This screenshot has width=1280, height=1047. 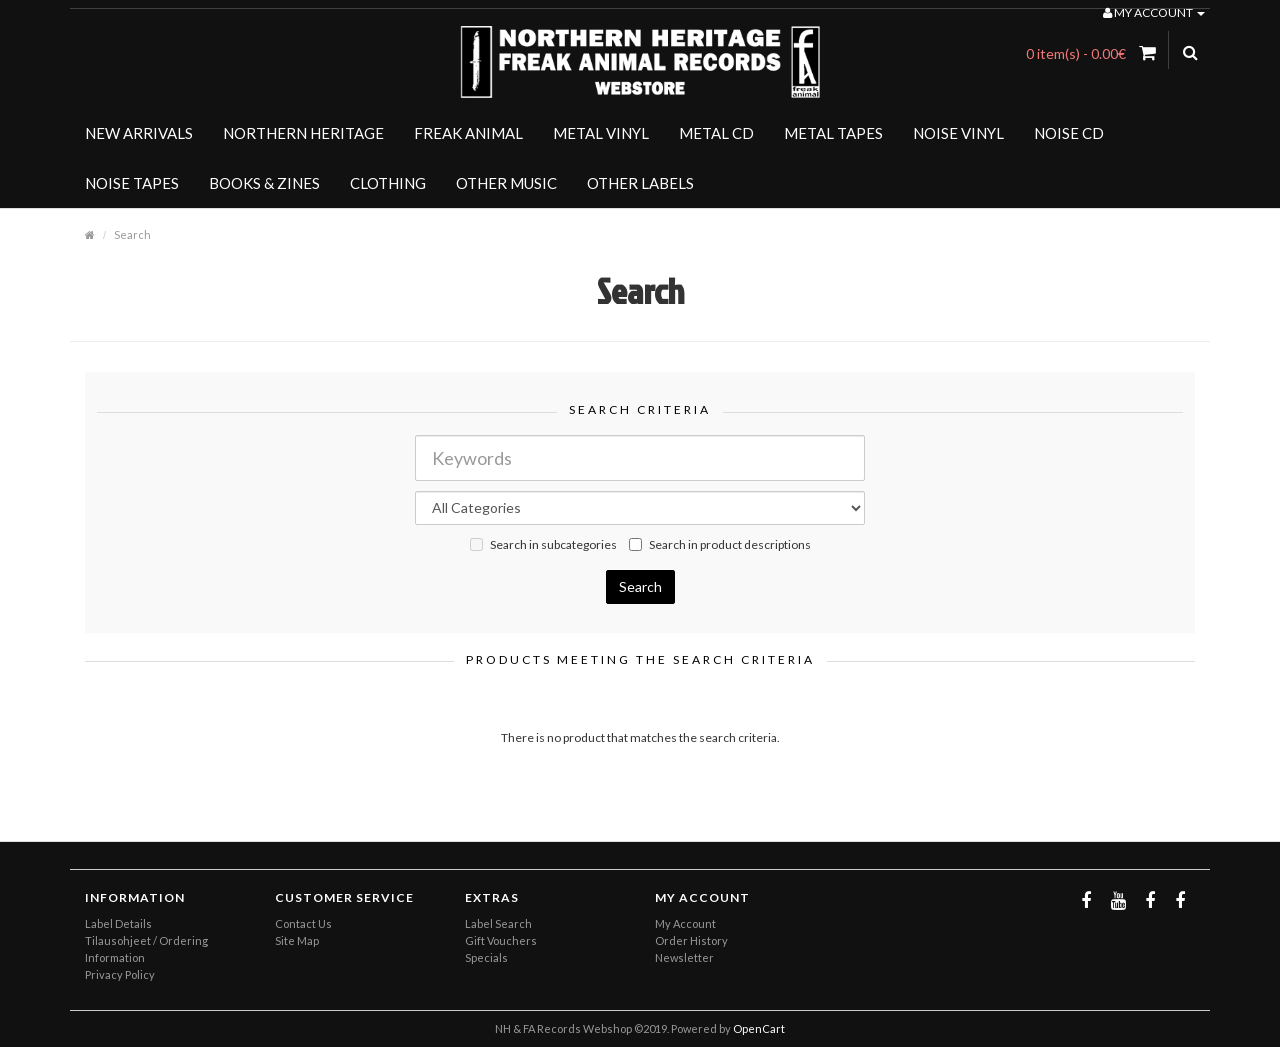 What do you see at coordinates (543, 544) in the screenshot?
I see `Search in subcategories` at bounding box center [543, 544].